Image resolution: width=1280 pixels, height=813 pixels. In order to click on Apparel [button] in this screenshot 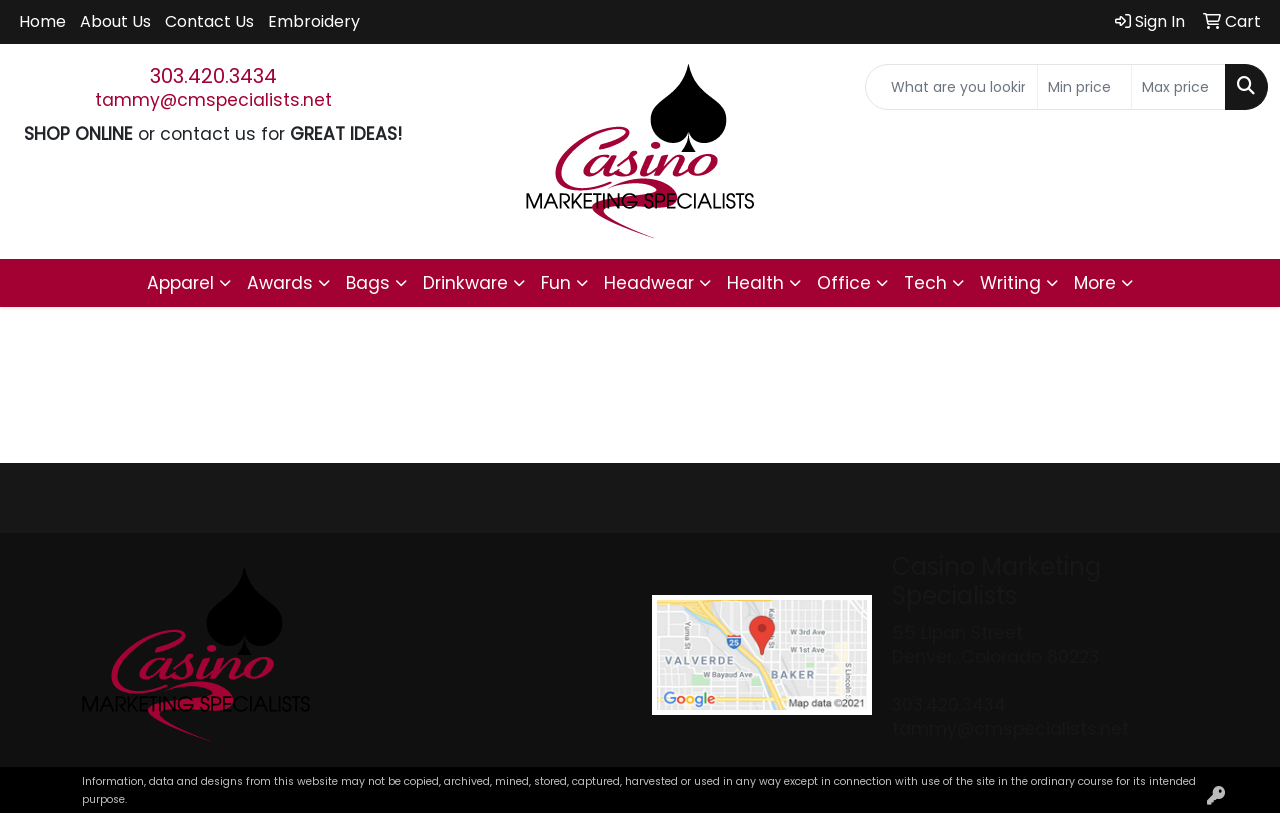, I will do `click(180, 283)`.